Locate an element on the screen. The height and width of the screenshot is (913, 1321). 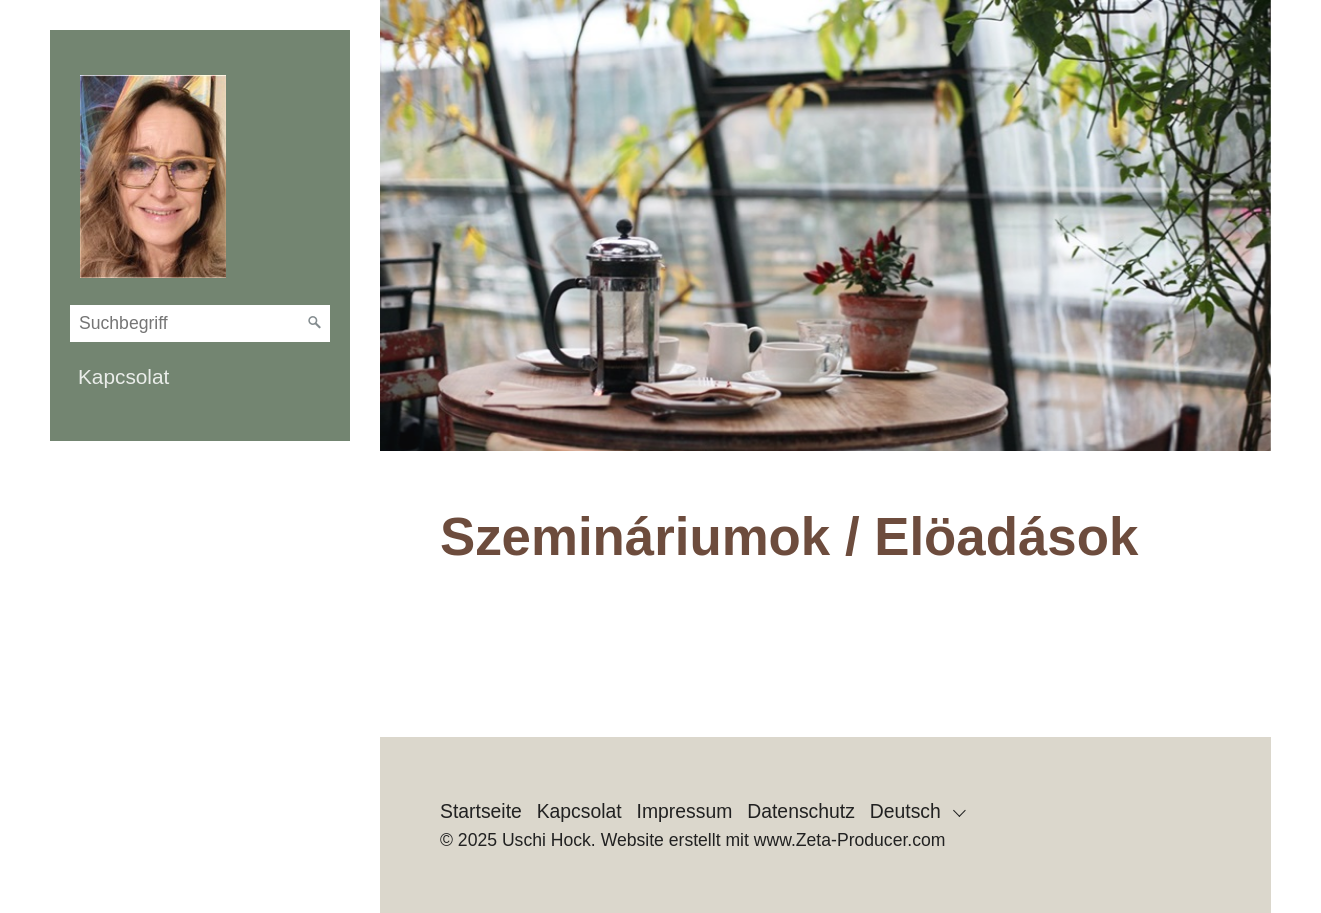
Kapcsolat is located at coordinates (123, 376).